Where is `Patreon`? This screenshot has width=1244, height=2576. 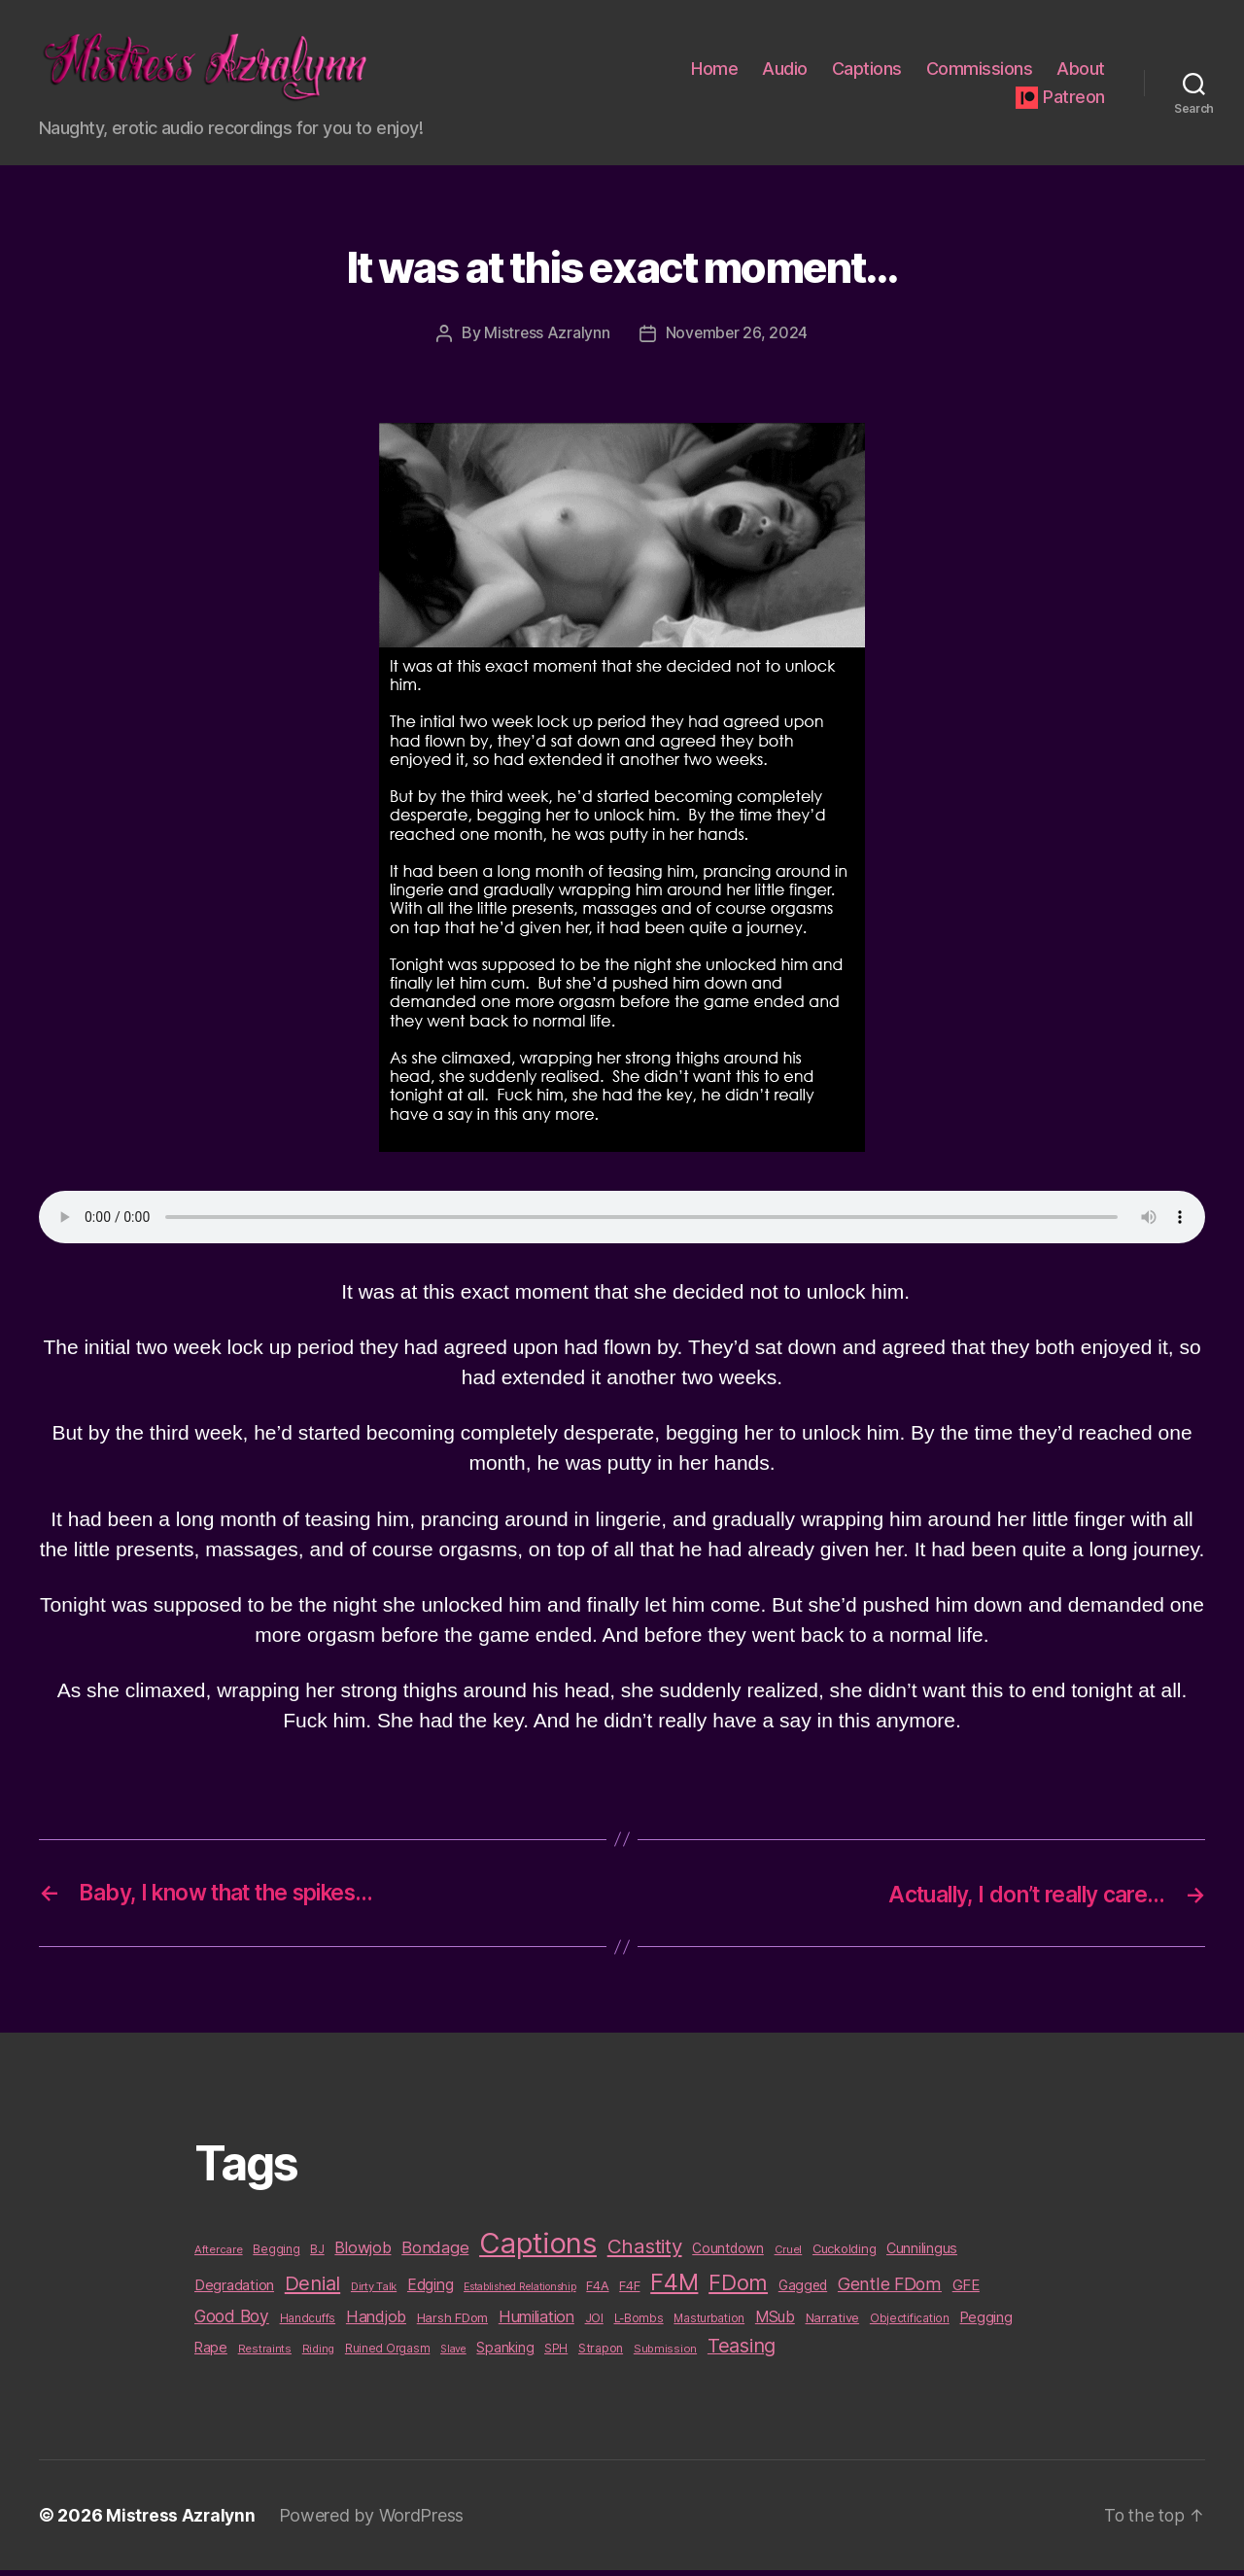 Patreon is located at coordinates (1074, 99).